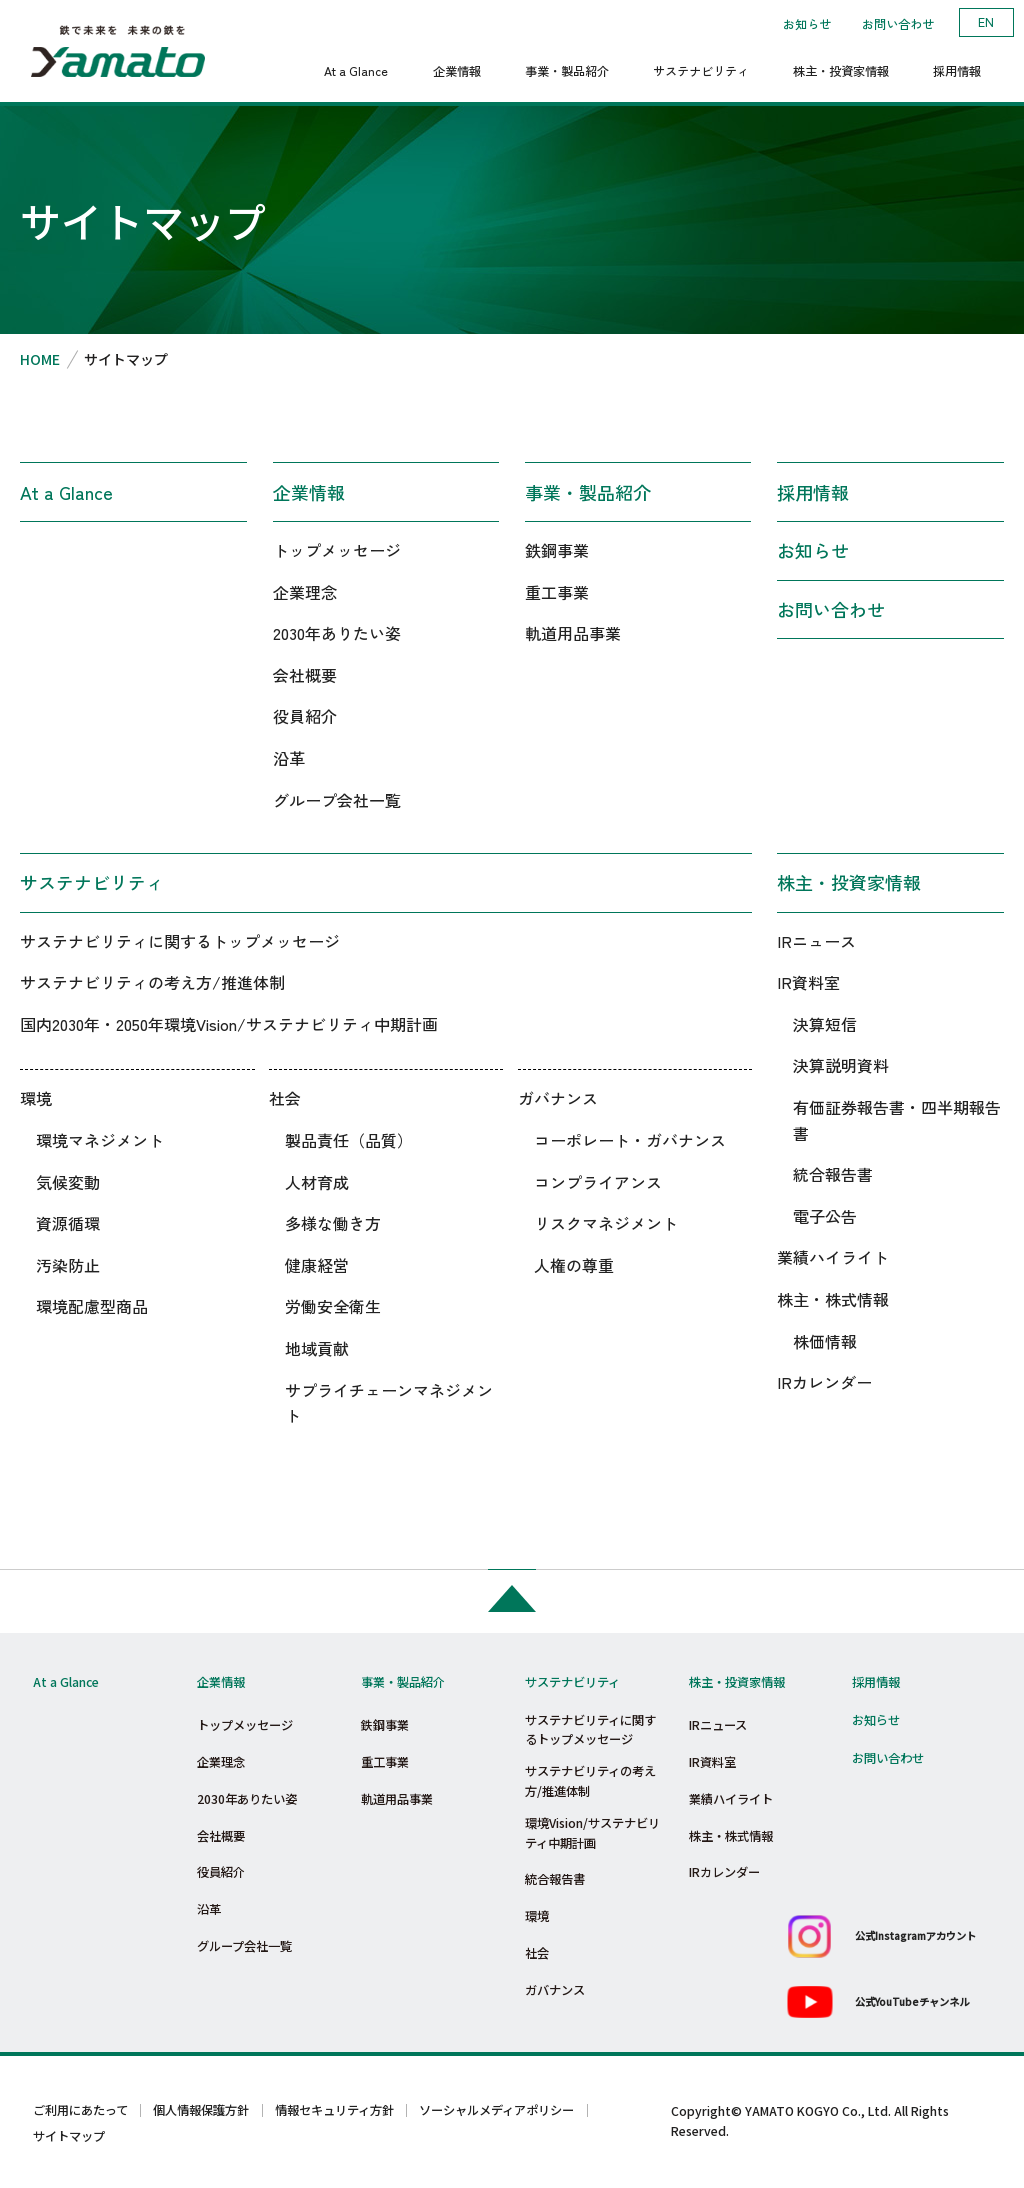  I want to click on 地域貢献, so click(317, 1348).